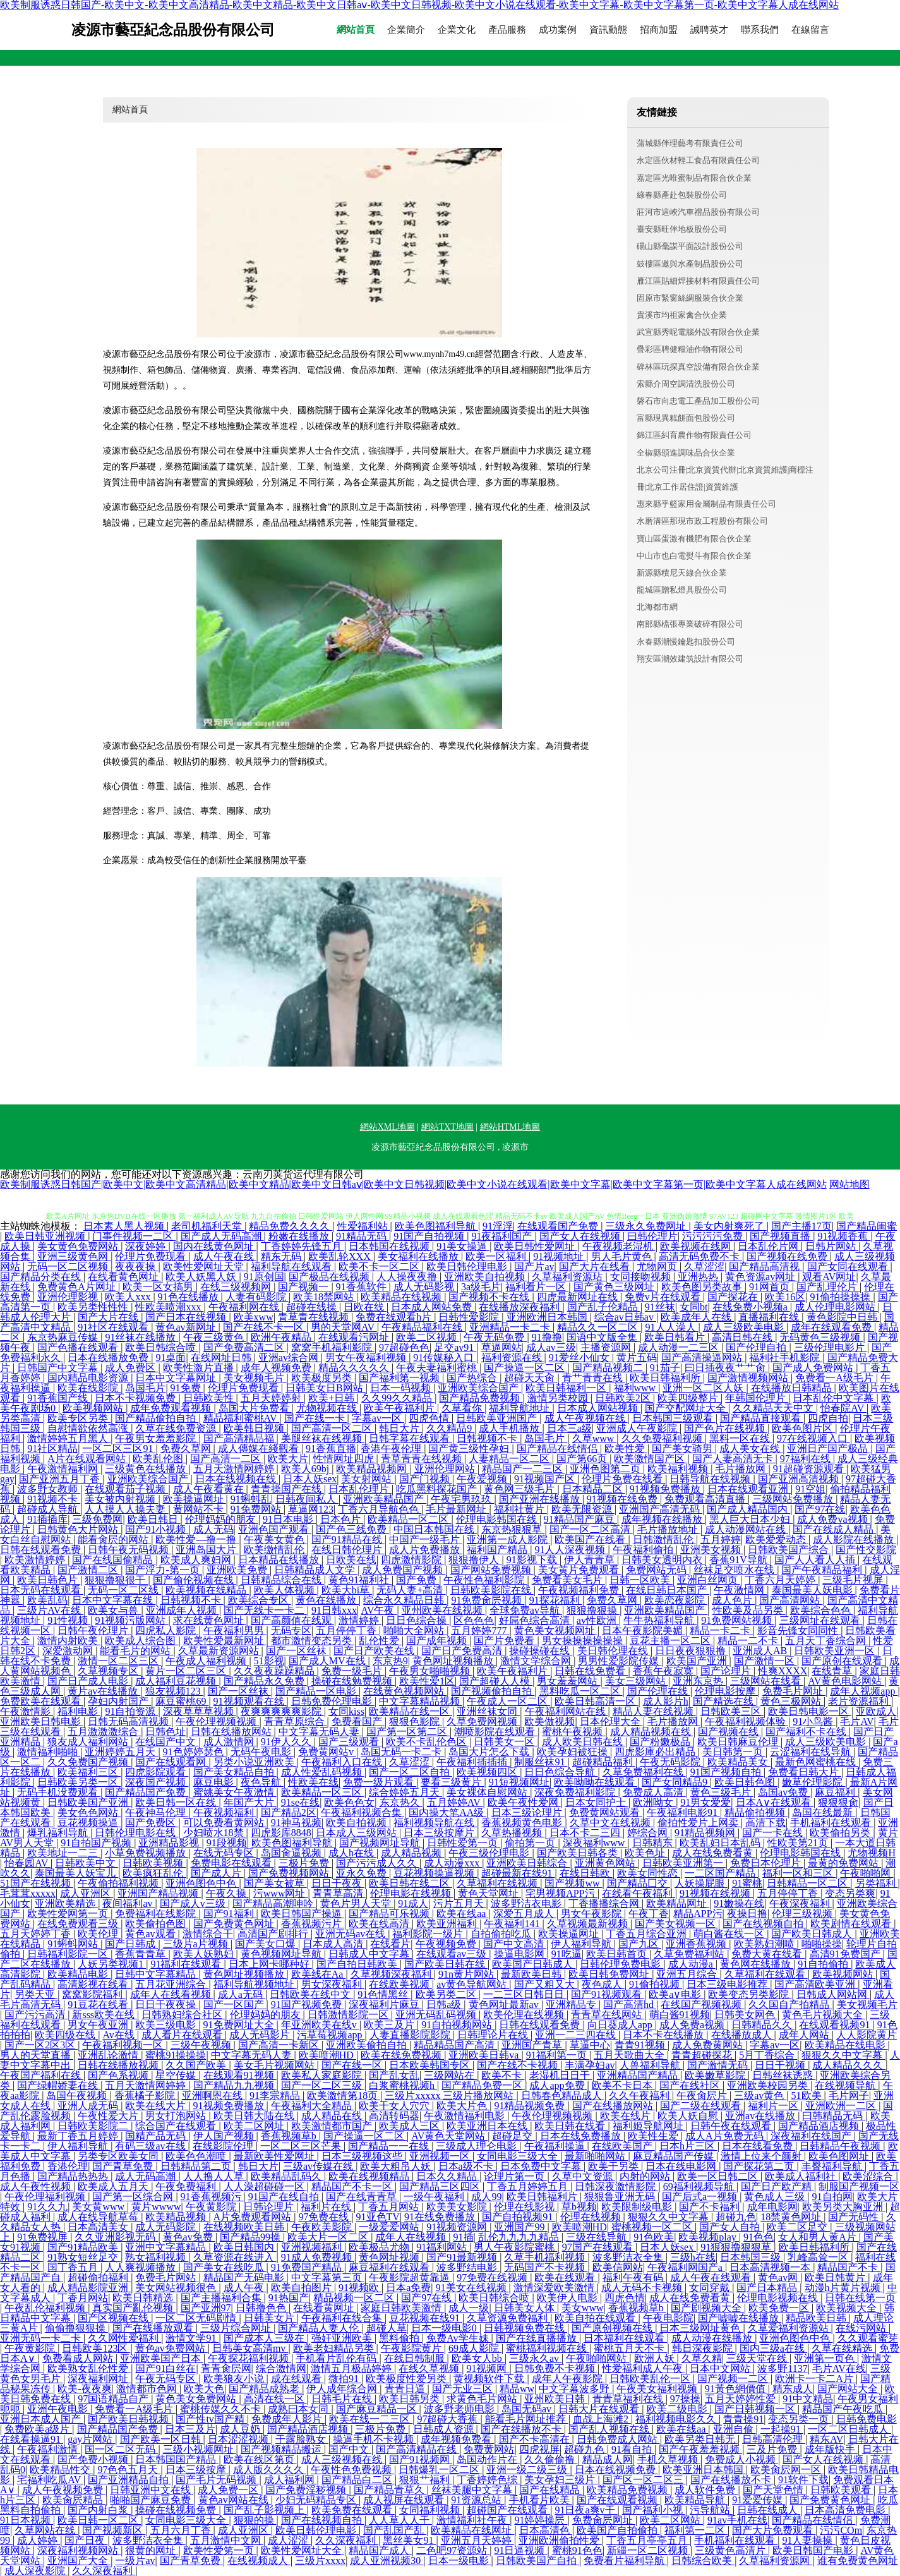  What do you see at coordinates (542, 2166) in the screenshot?
I see `日本免费中文字幕` at bounding box center [542, 2166].